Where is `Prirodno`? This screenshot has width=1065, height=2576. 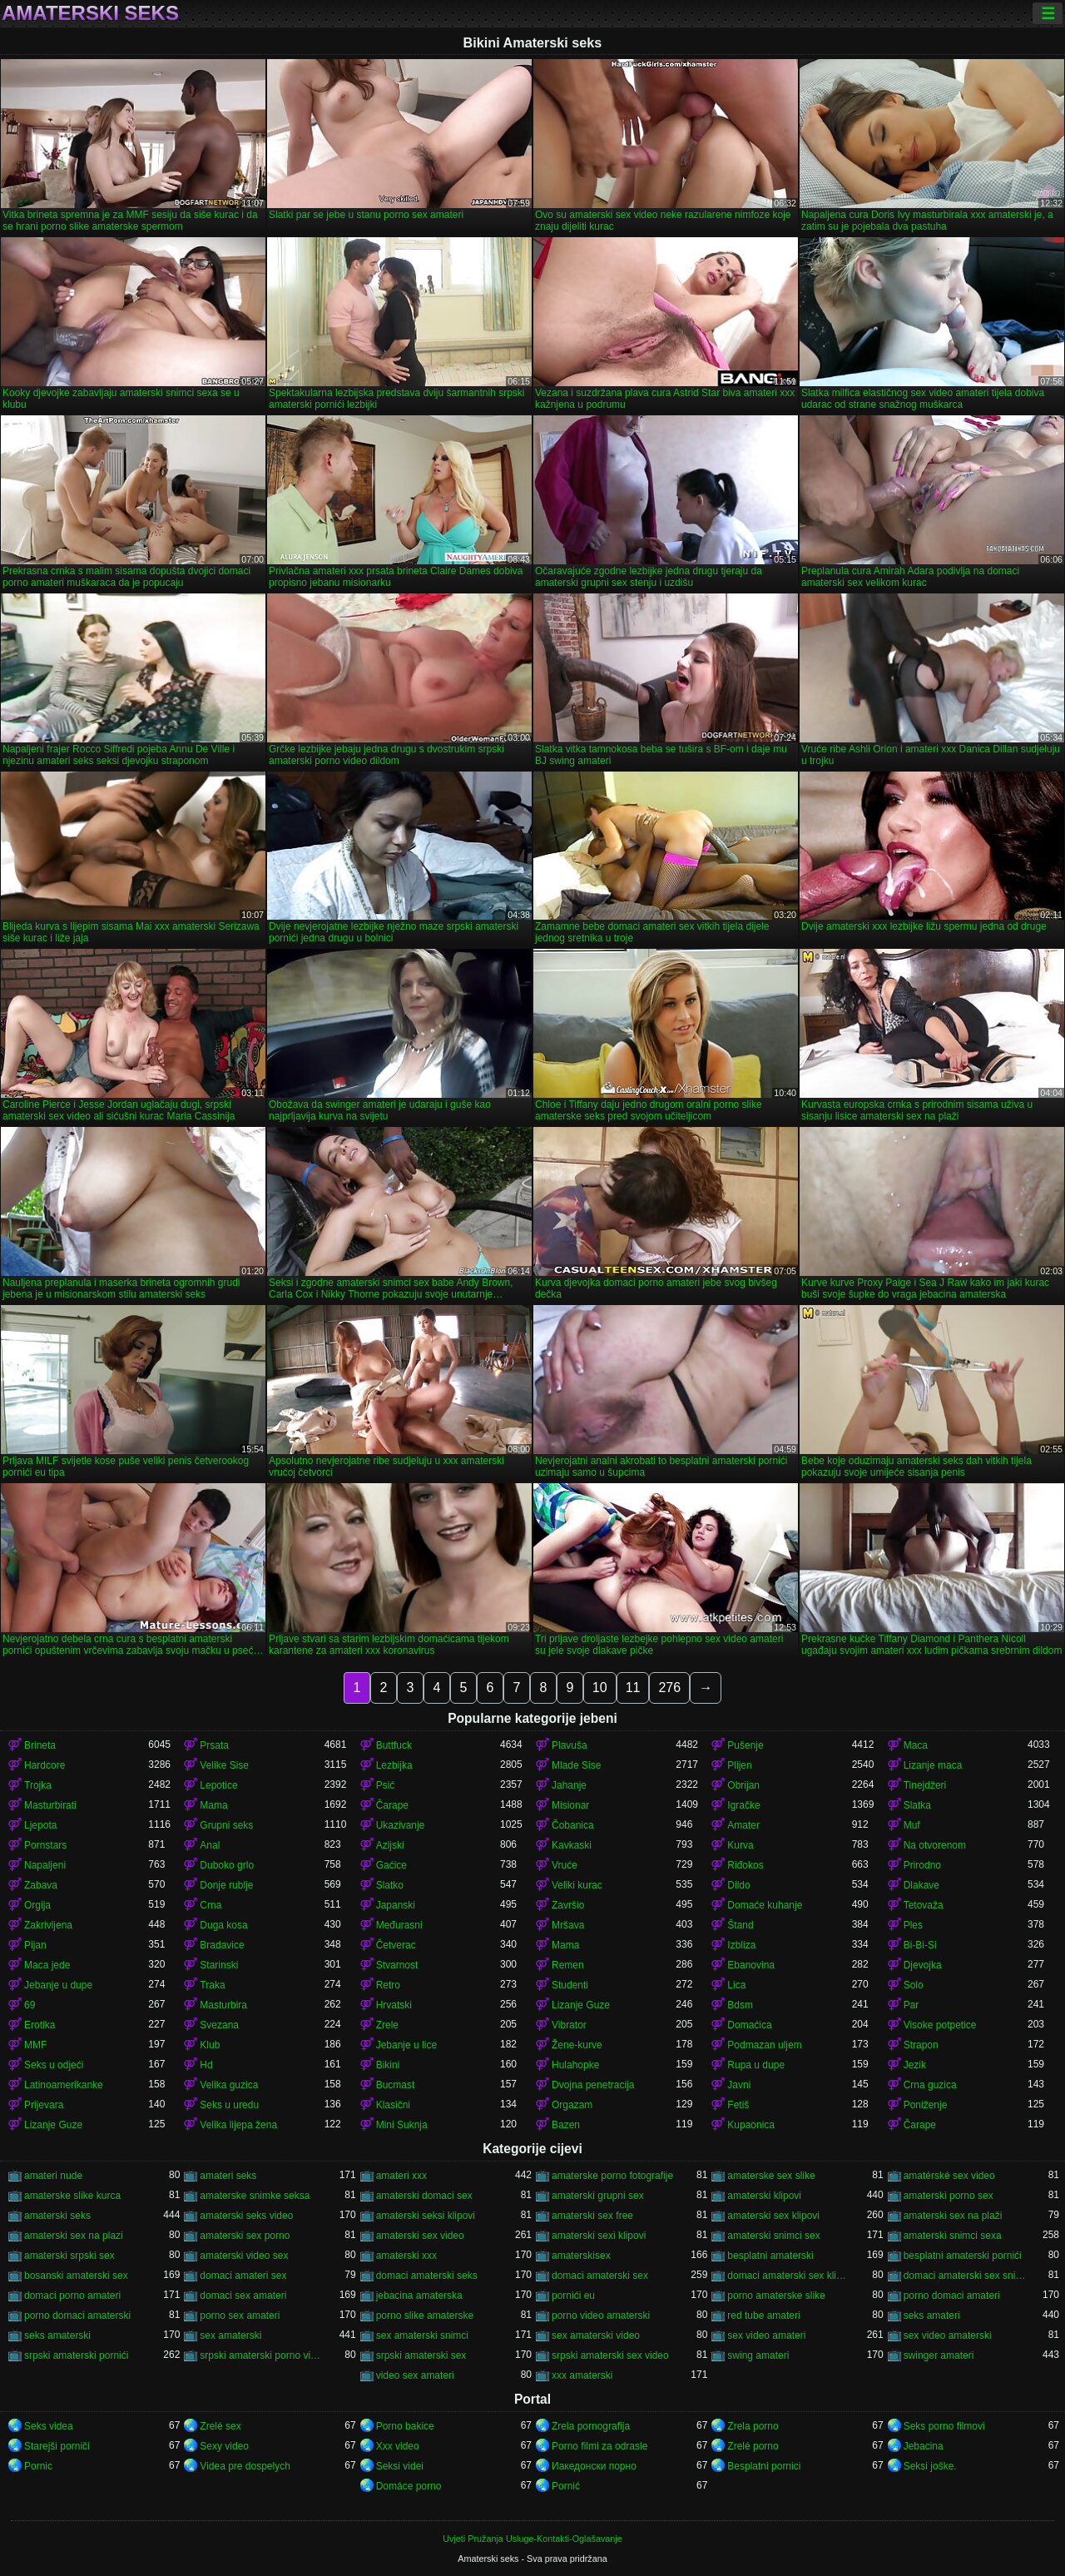
Prirodno is located at coordinates (922, 1865).